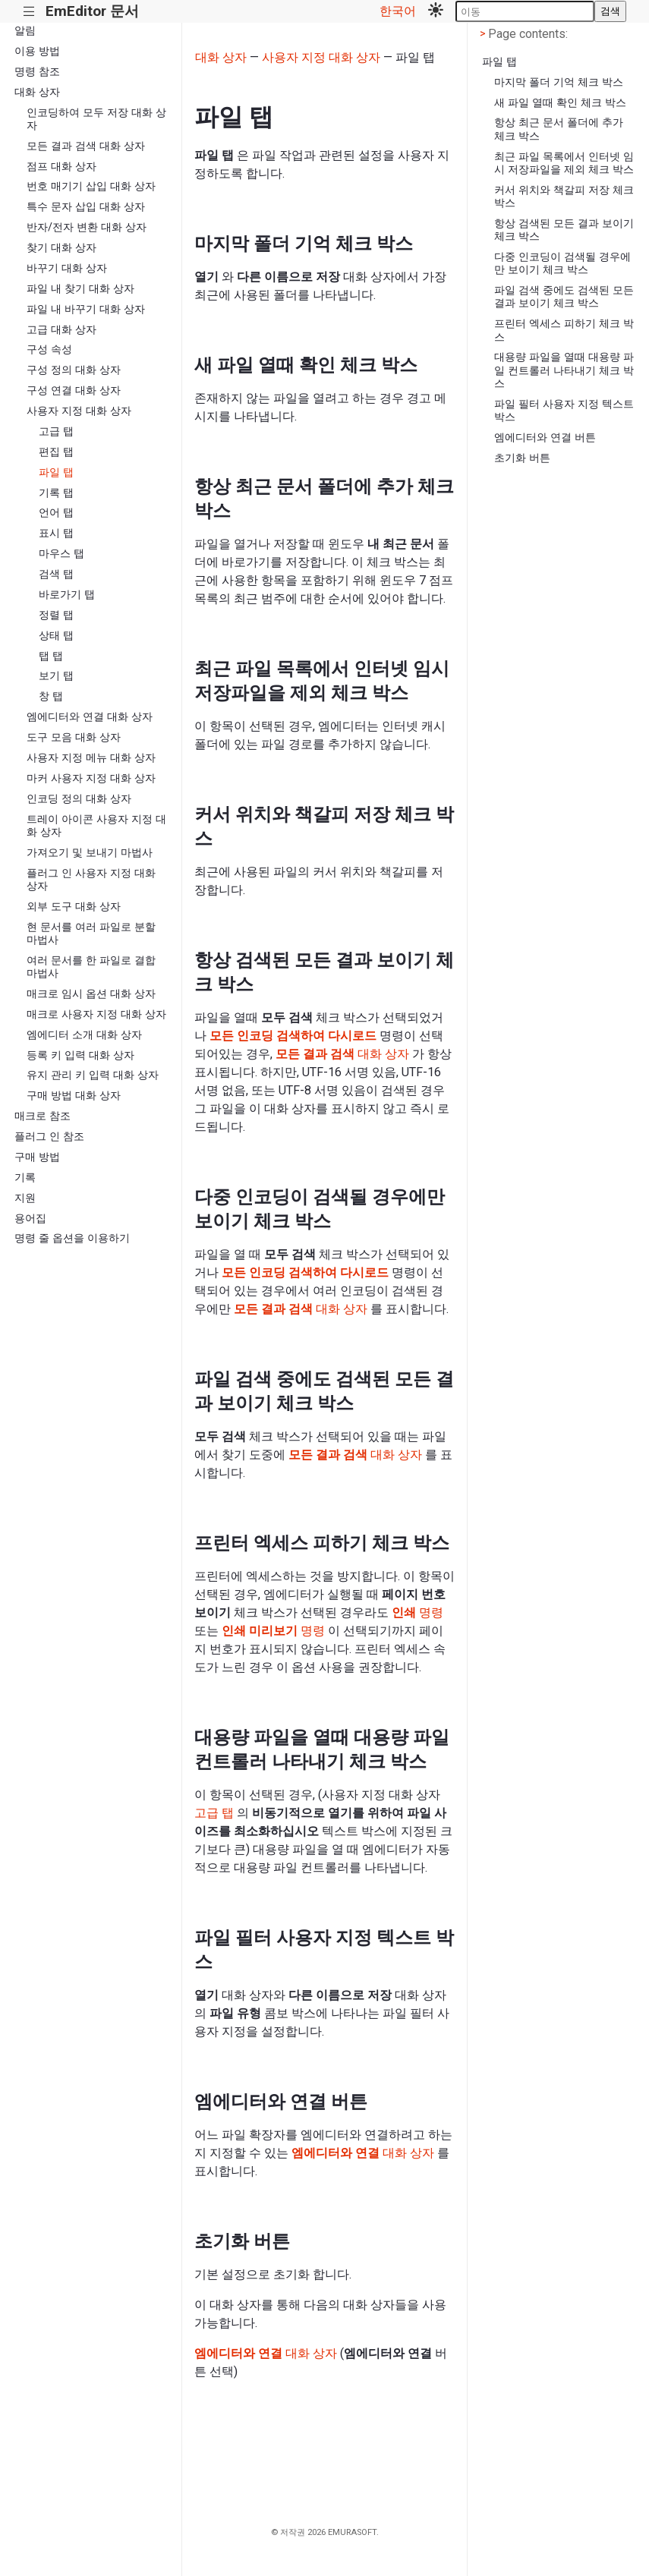 This screenshot has width=649, height=2576. I want to click on |||, so click(29, 11).